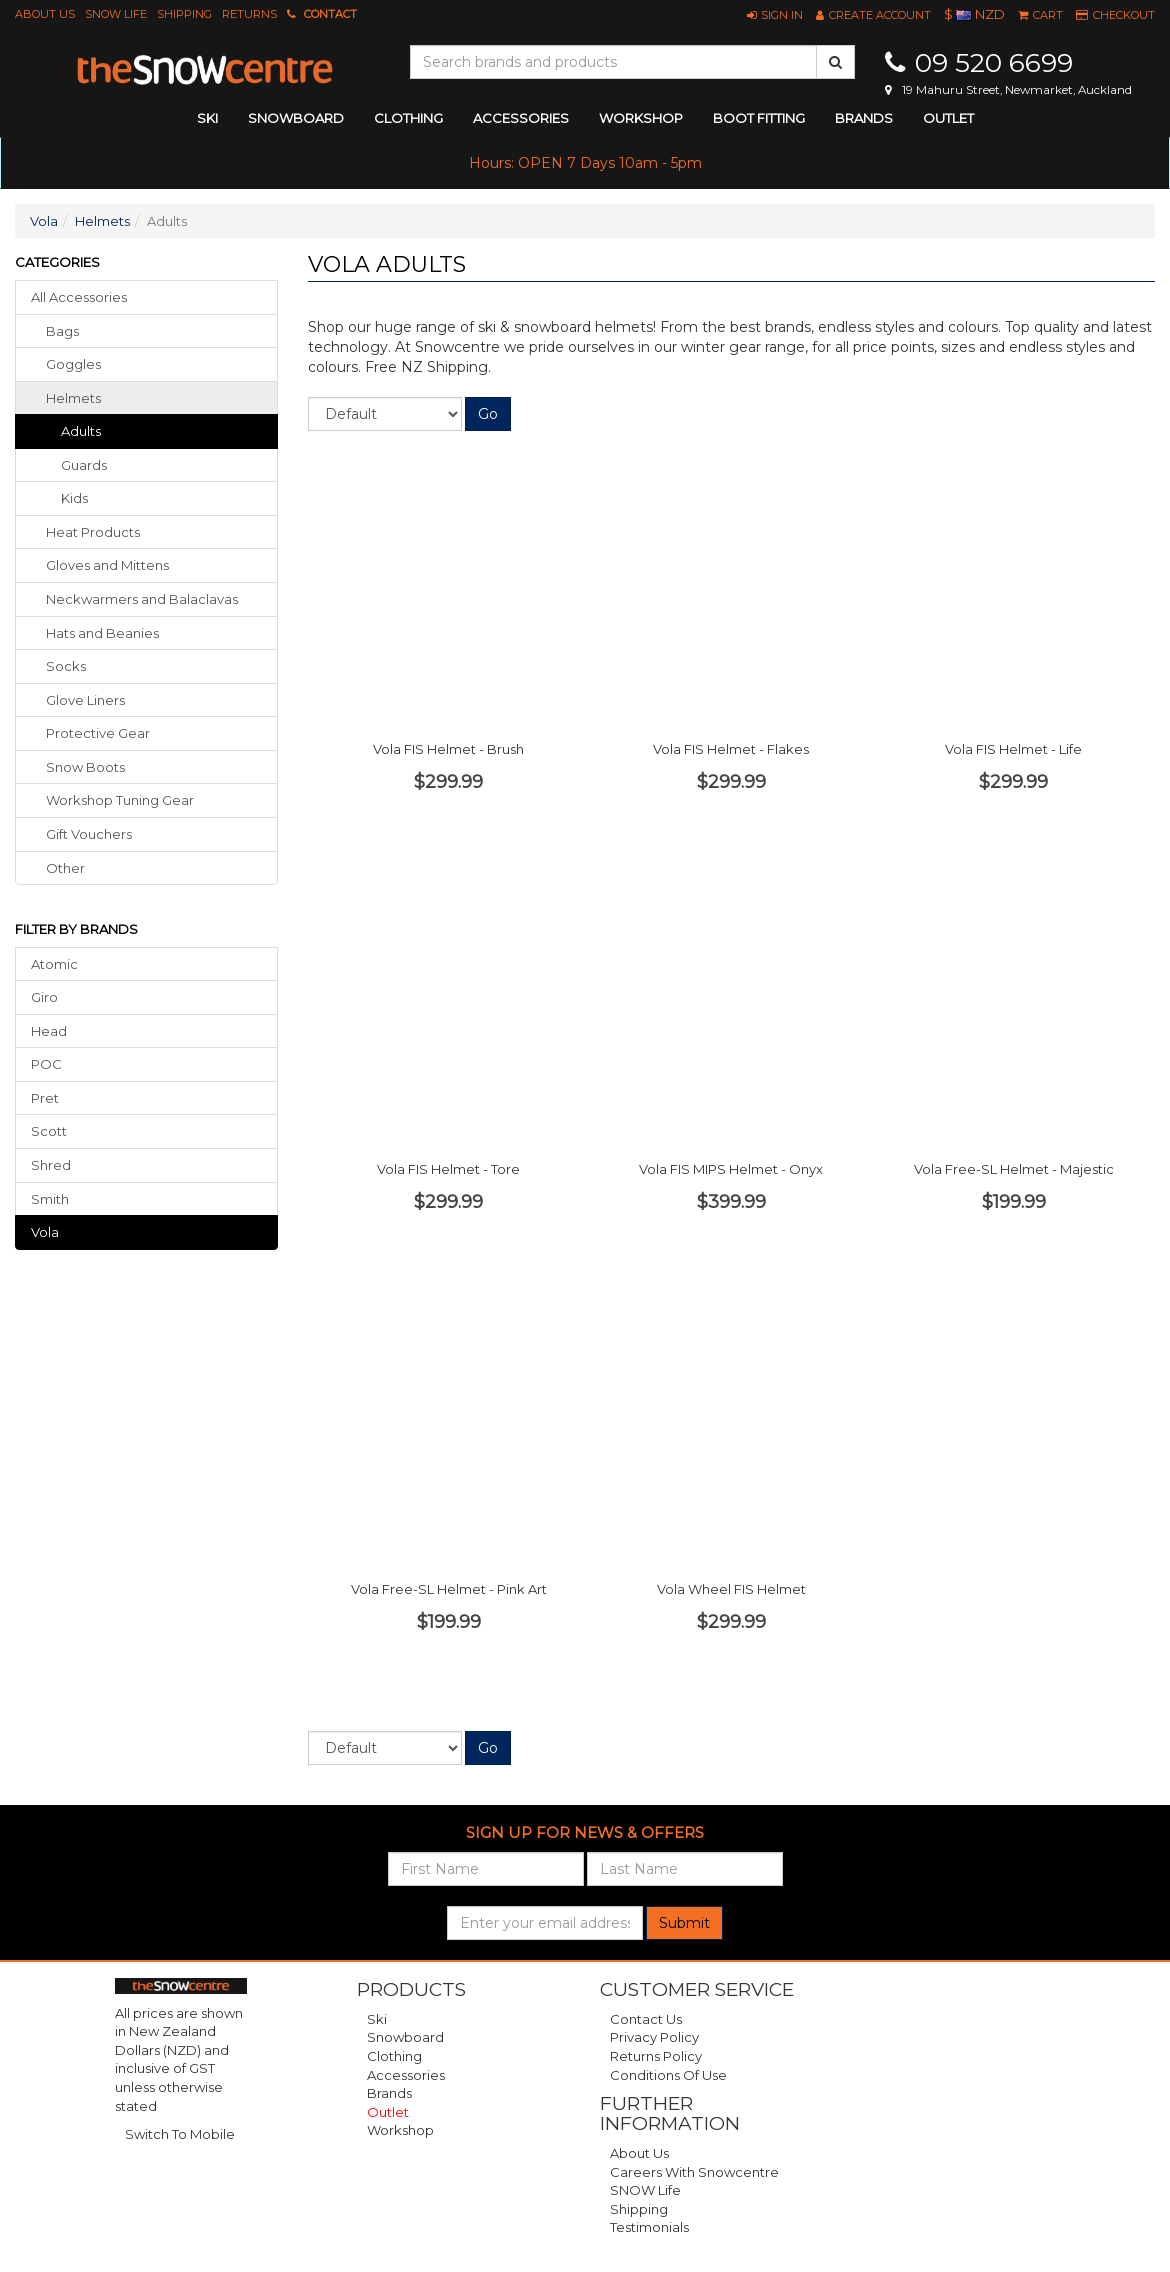 The width and height of the screenshot is (1170, 2272). Describe the element at coordinates (49, 1131) in the screenshot. I see `Scott` at that location.